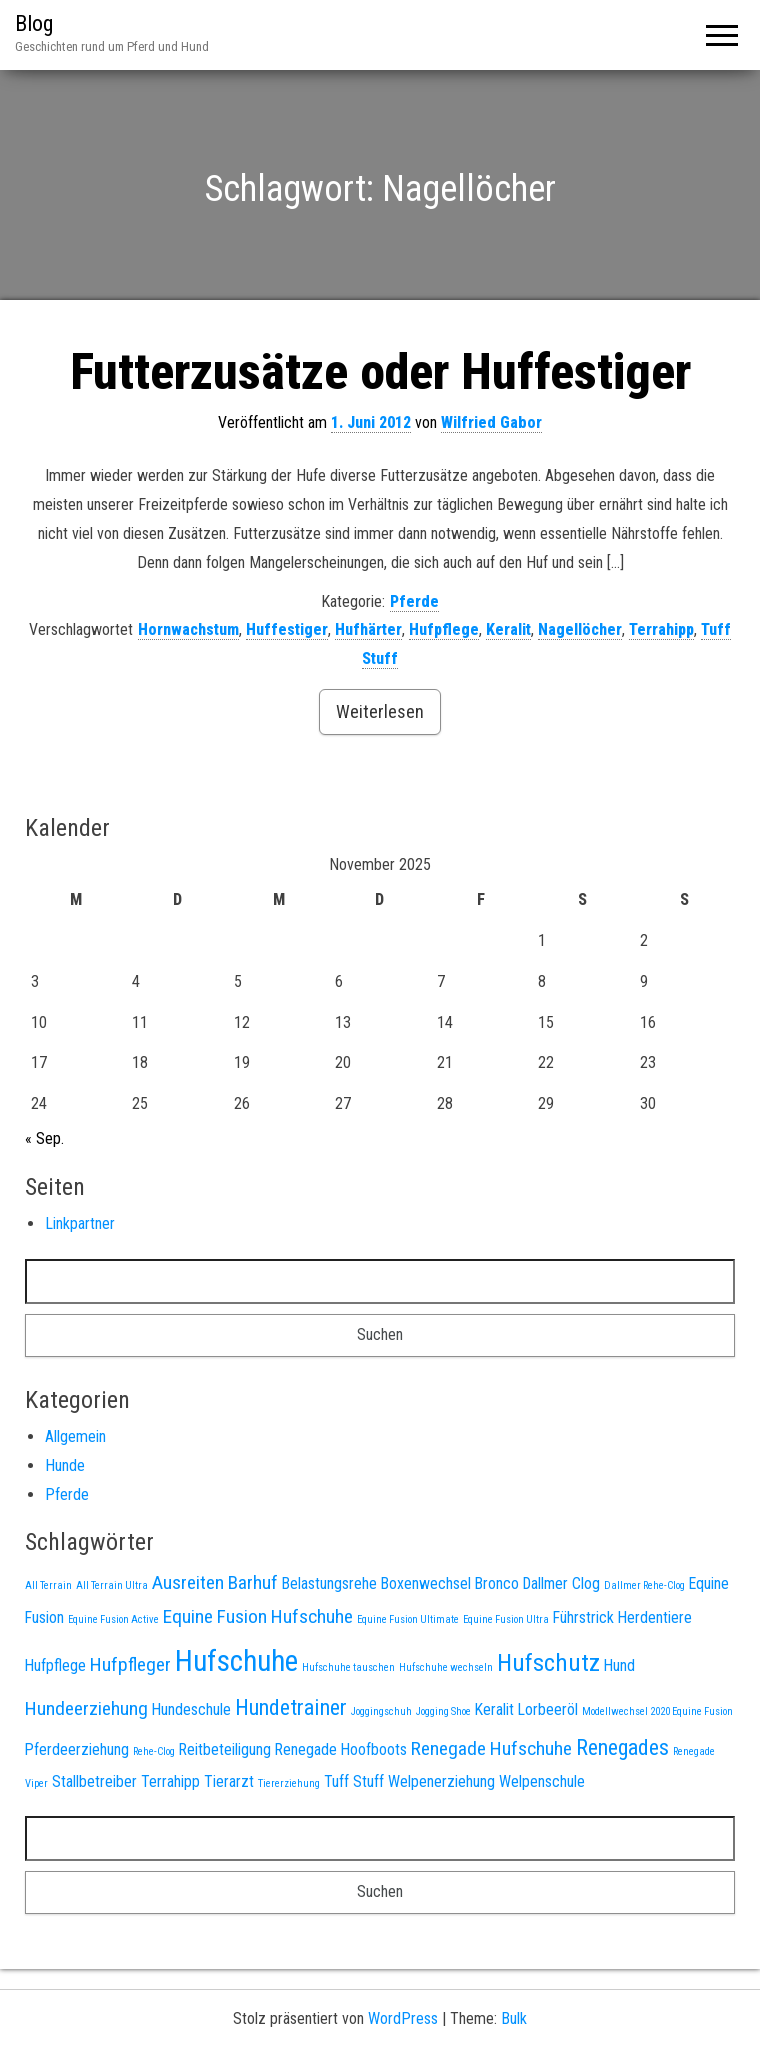 This screenshot has width=760, height=2059. Describe the element at coordinates (48, 1585) in the screenshot. I see `All Terrain [All Terrain (1 Eintrag)]` at that location.